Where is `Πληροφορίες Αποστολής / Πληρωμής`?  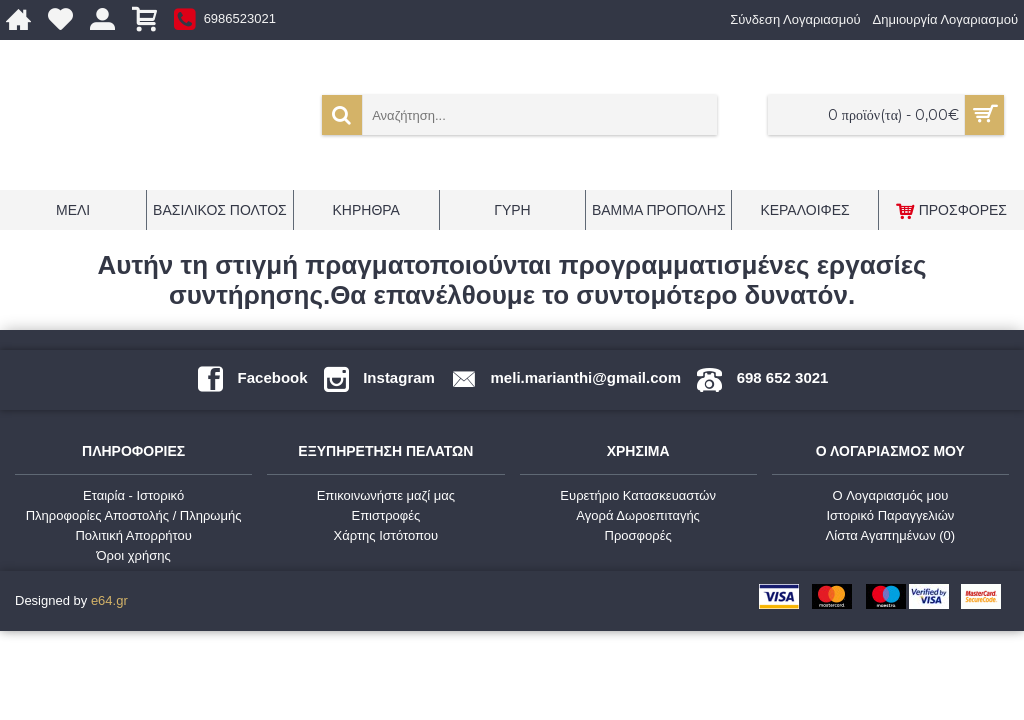
Πληροφορίες Αποστολής / Πληρωμής is located at coordinates (134, 515).